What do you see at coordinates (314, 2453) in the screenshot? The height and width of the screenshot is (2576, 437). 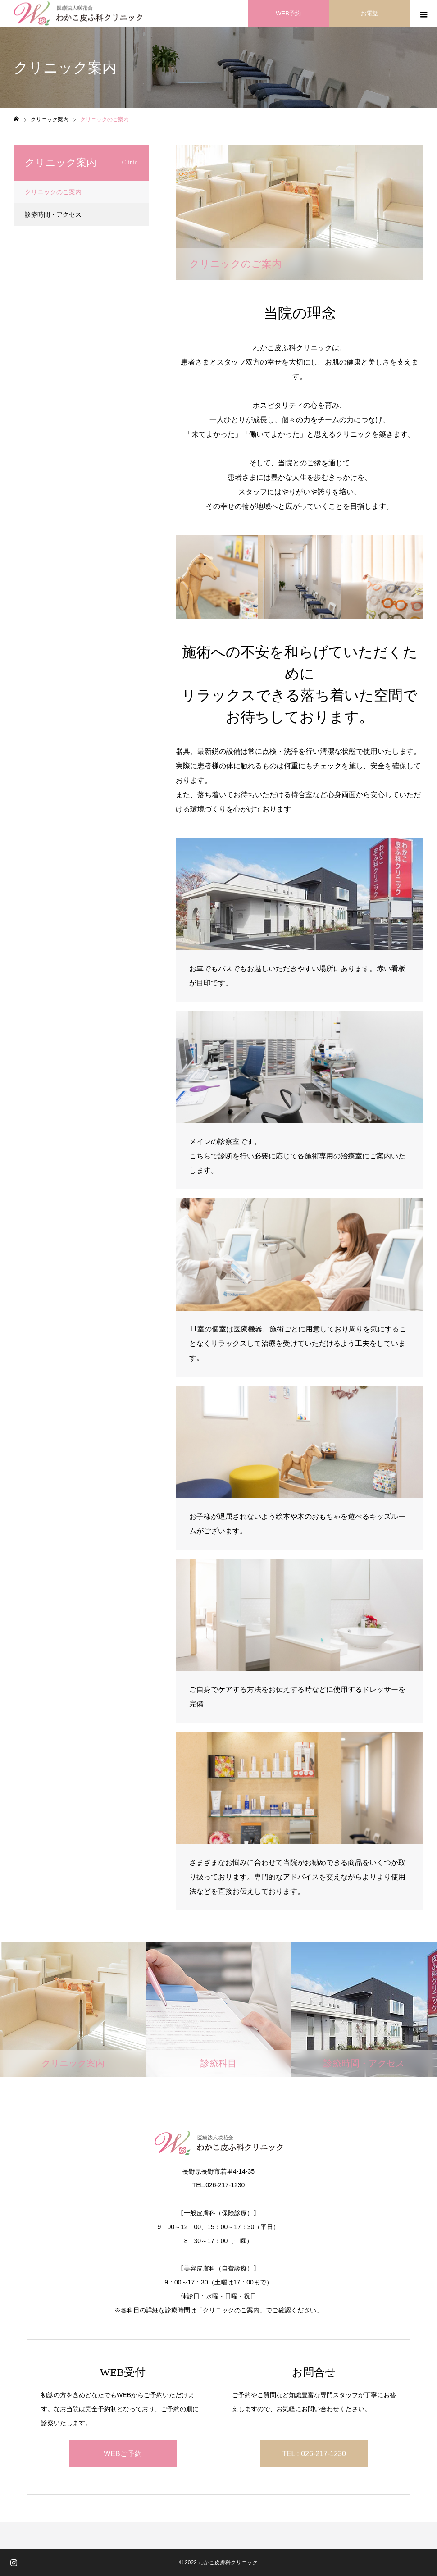 I see `TEL : 026-217-1230` at bounding box center [314, 2453].